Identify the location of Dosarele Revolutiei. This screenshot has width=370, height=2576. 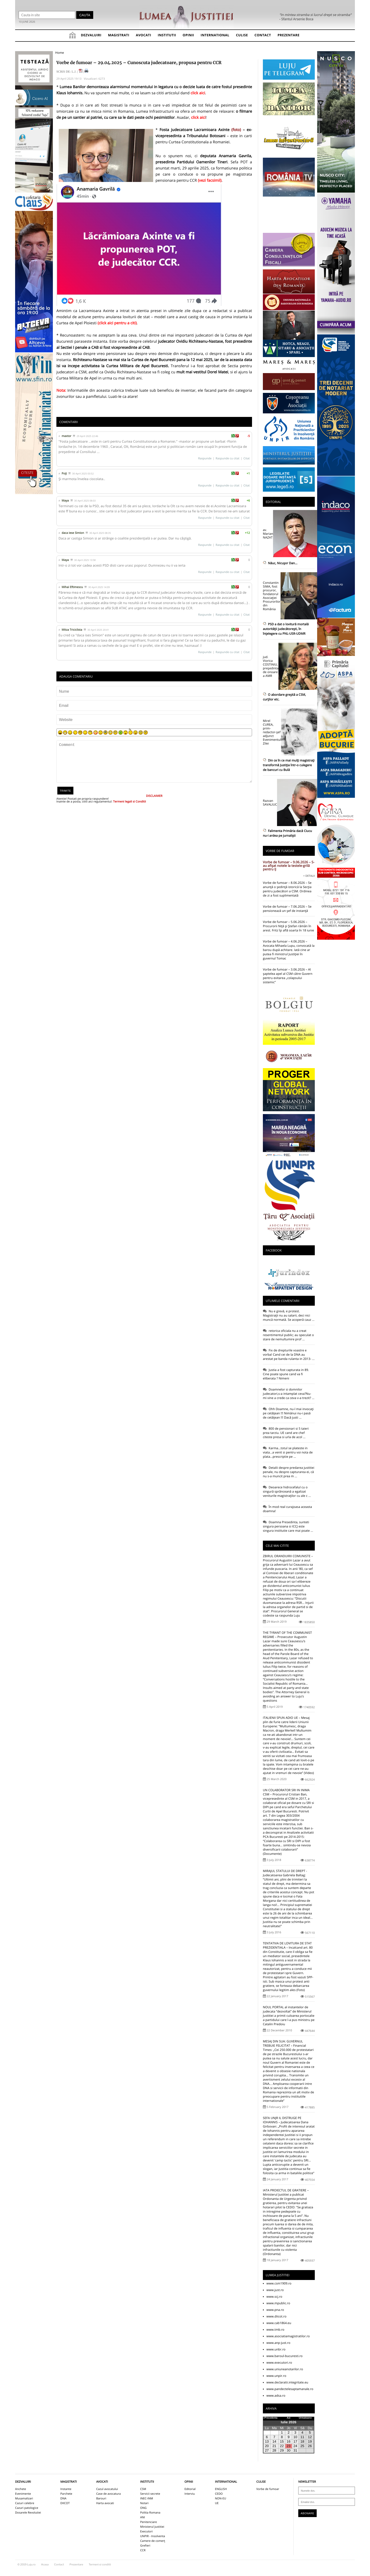
(28, 2512).